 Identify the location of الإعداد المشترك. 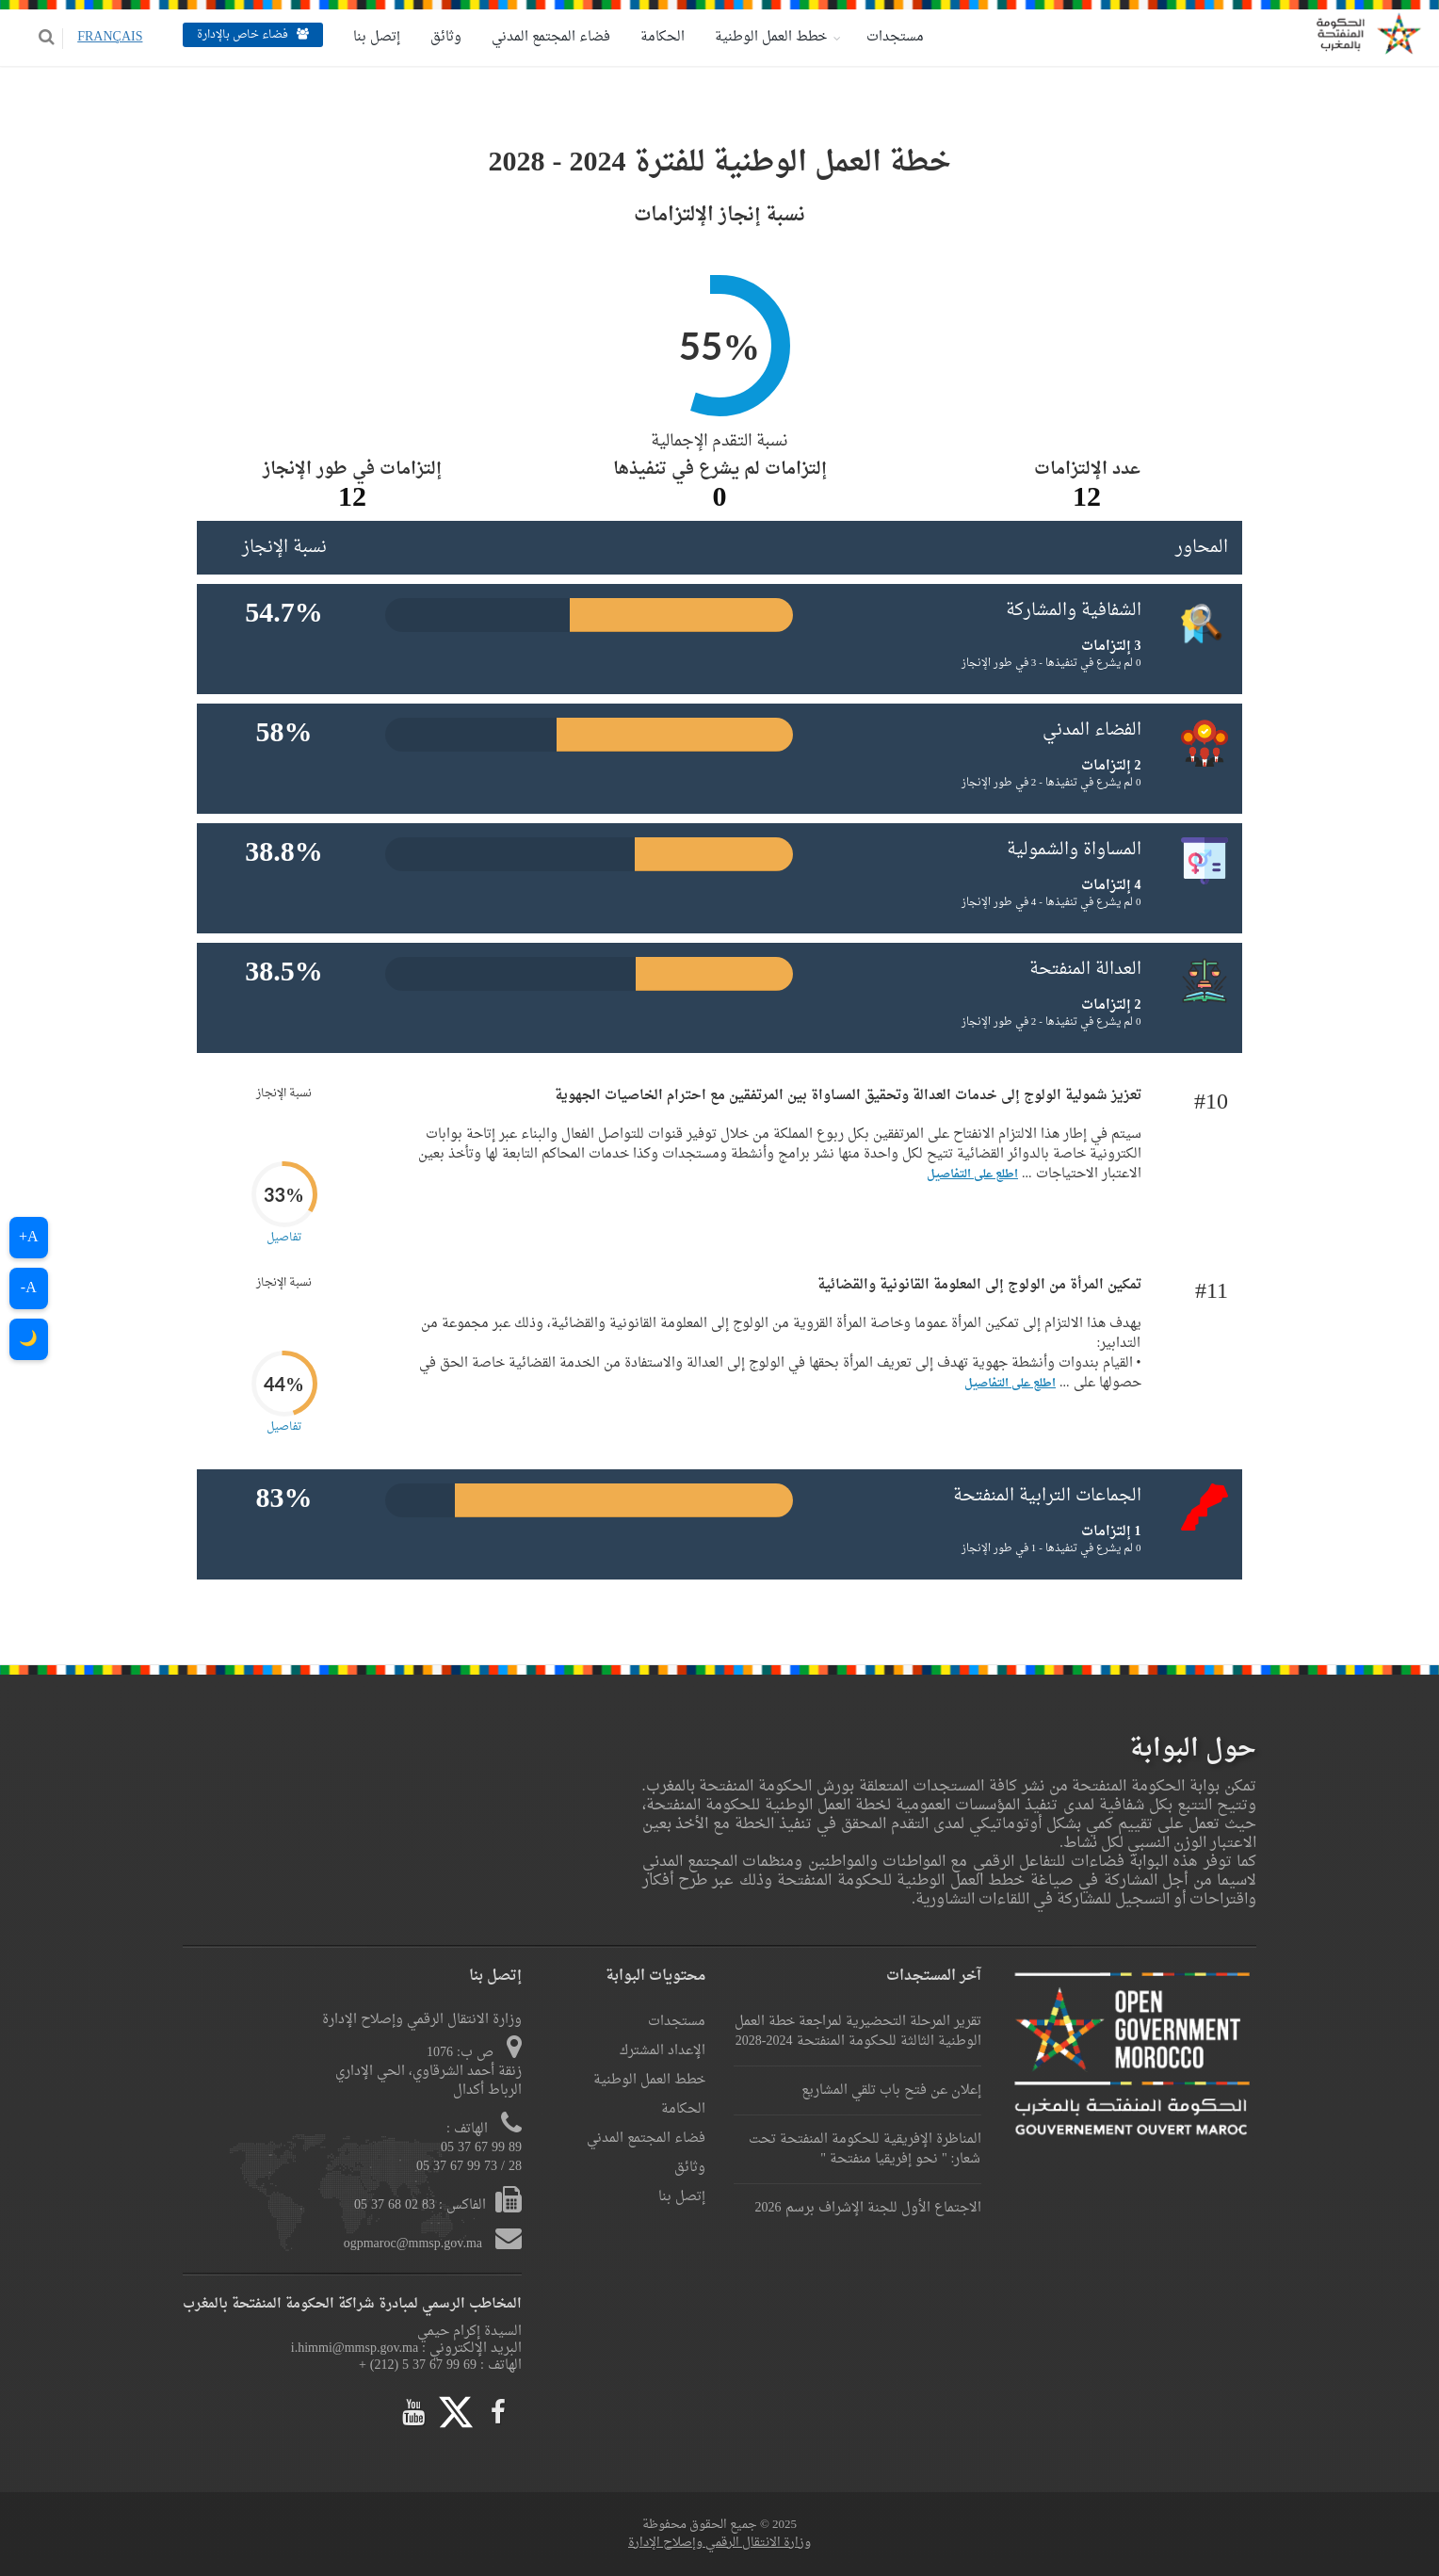
(662, 2051).